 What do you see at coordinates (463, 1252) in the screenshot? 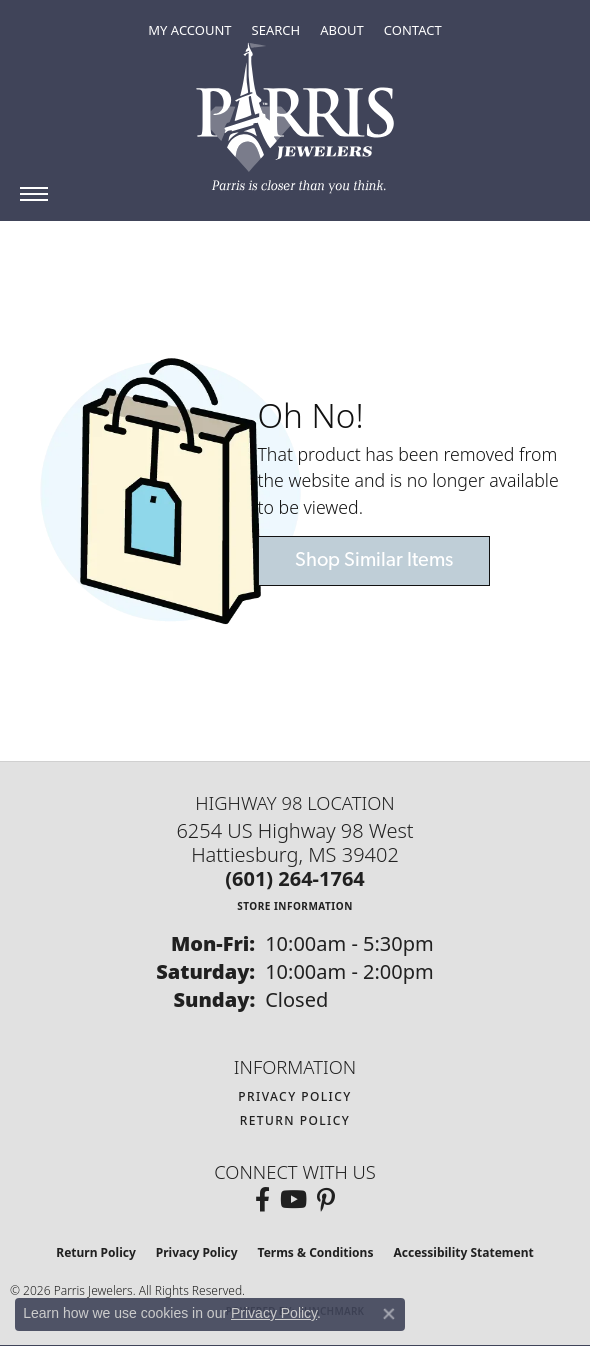
I see `Accessibility Statement` at bounding box center [463, 1252].